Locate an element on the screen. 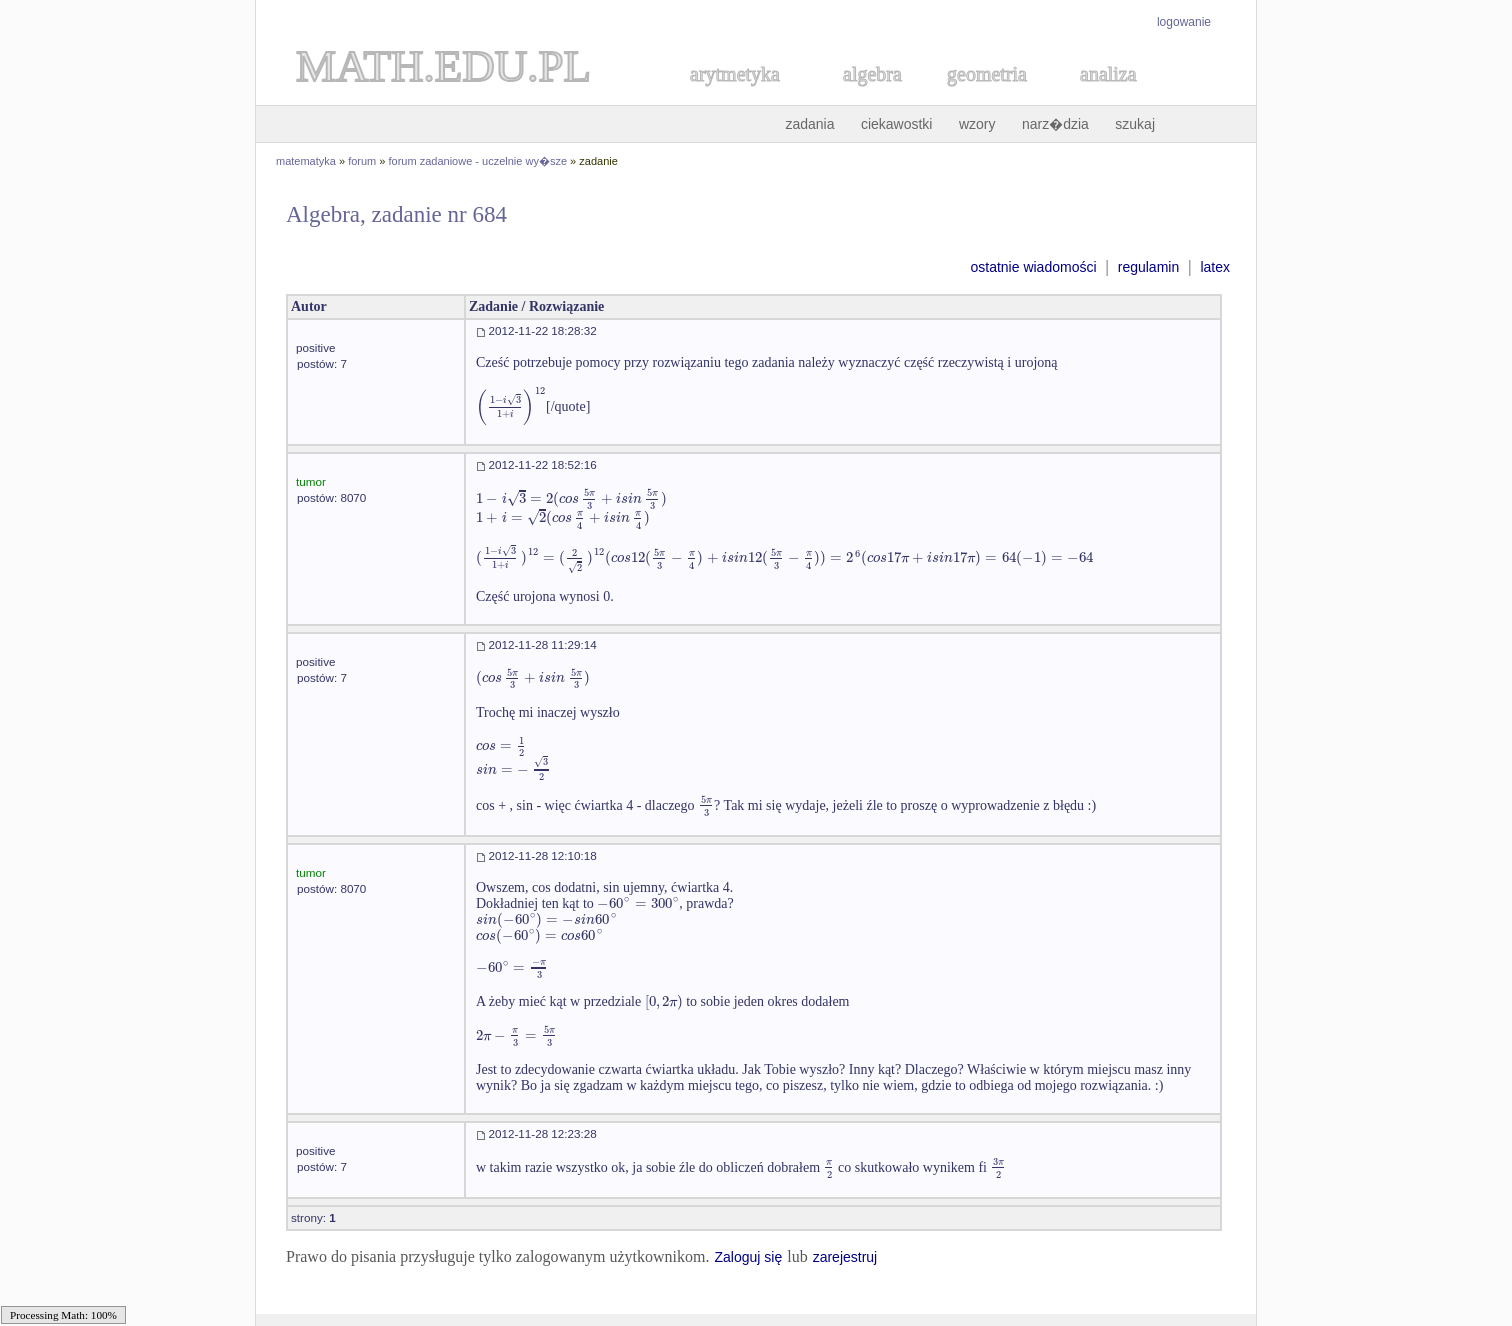 The image size is (1512, 1326). zarejestruj is located at coordinates (845, 1257).